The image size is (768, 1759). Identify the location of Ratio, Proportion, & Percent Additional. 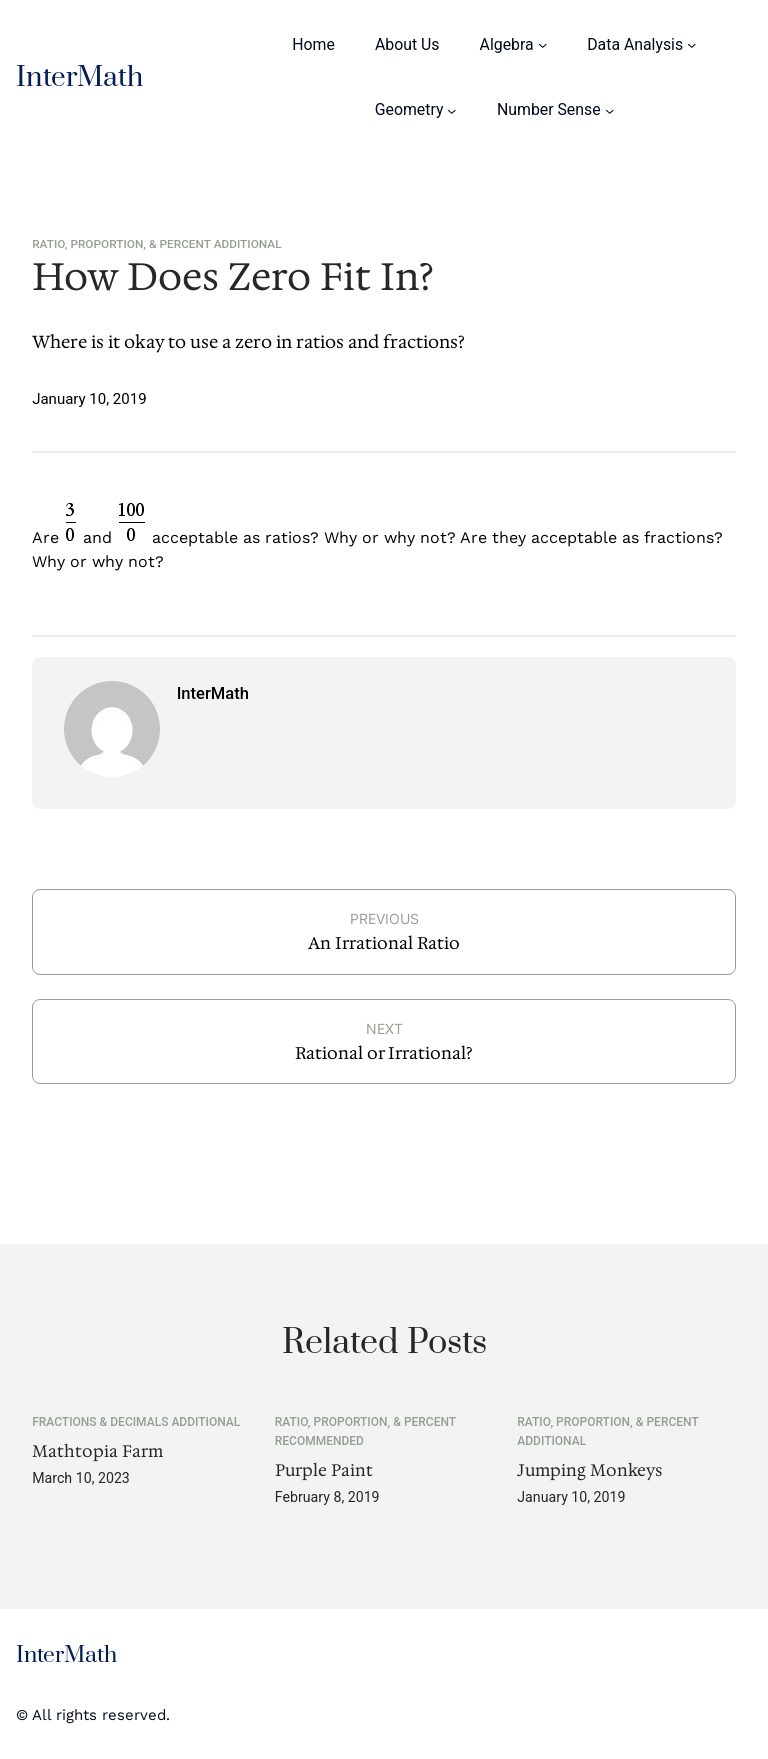
(156, 244).